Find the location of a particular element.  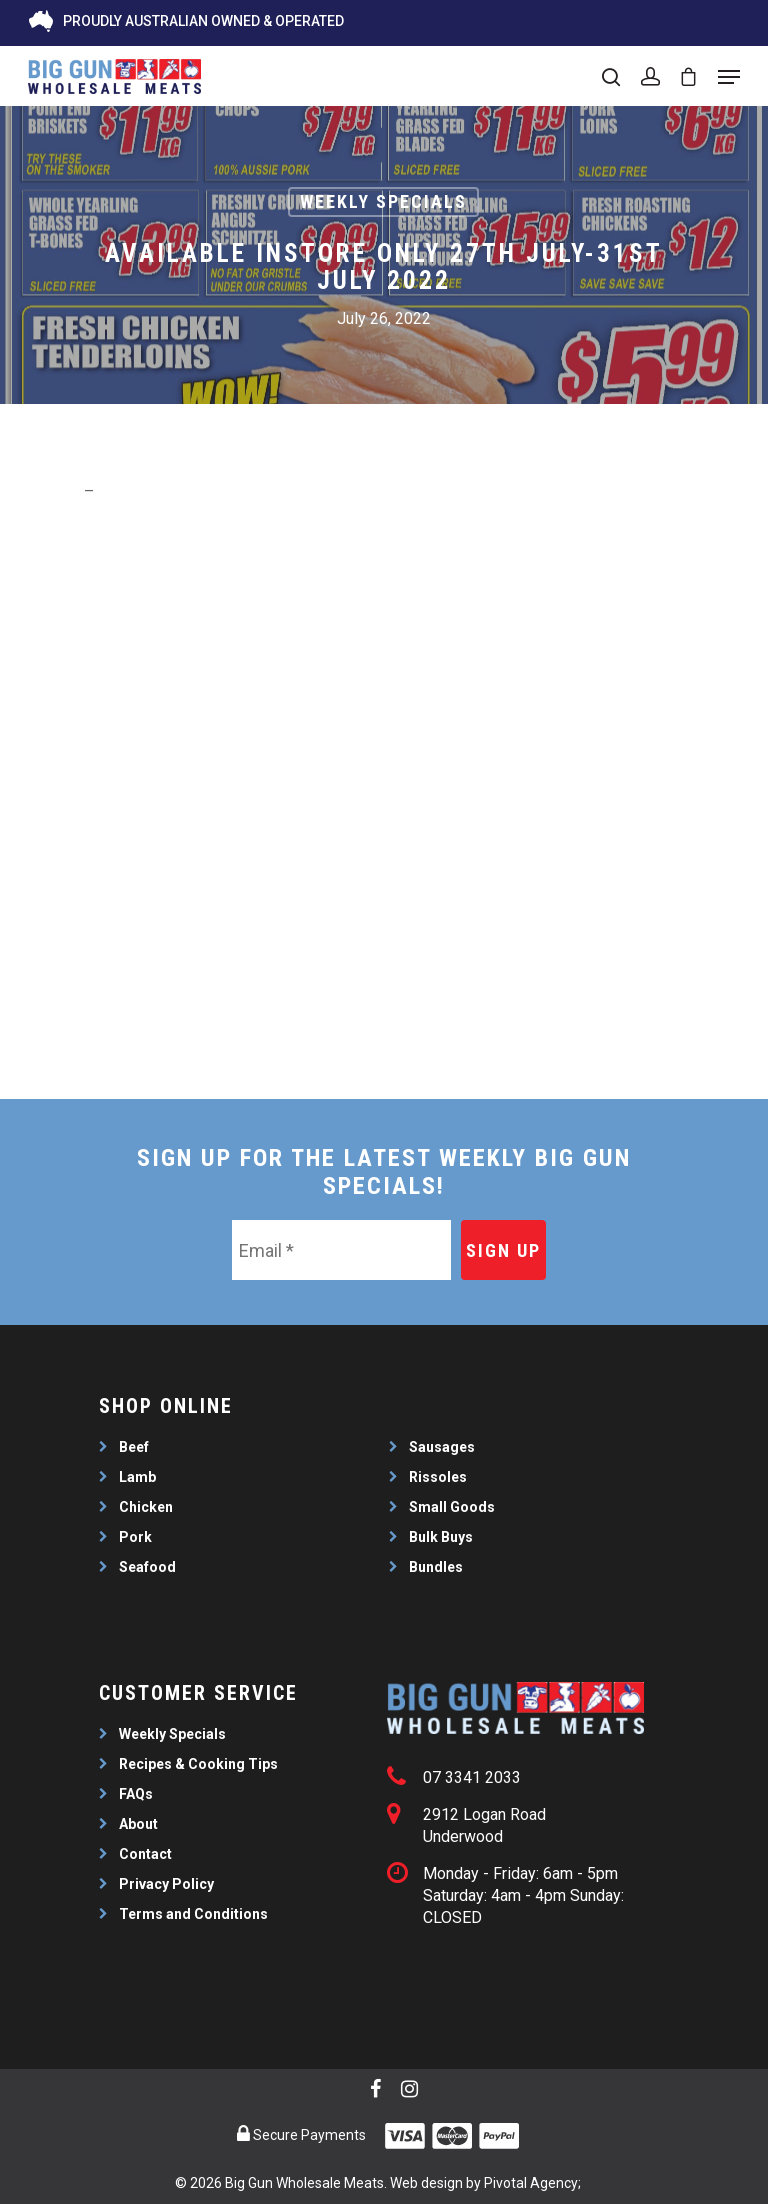

Bundles is located at coordinates (436, 1567).